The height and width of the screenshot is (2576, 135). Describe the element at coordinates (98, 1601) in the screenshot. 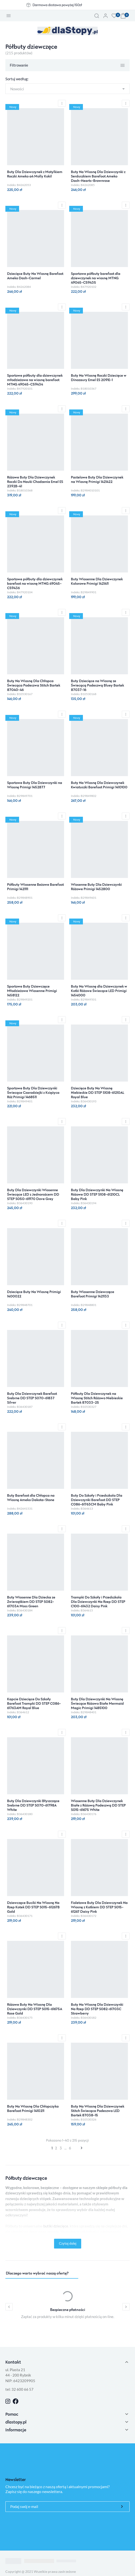

I see `Trampki Do Szkoły i Przedszkola Dla Dziewczynki Na Rzep DD STEP C100-61432 Daisy Pink` at that location.